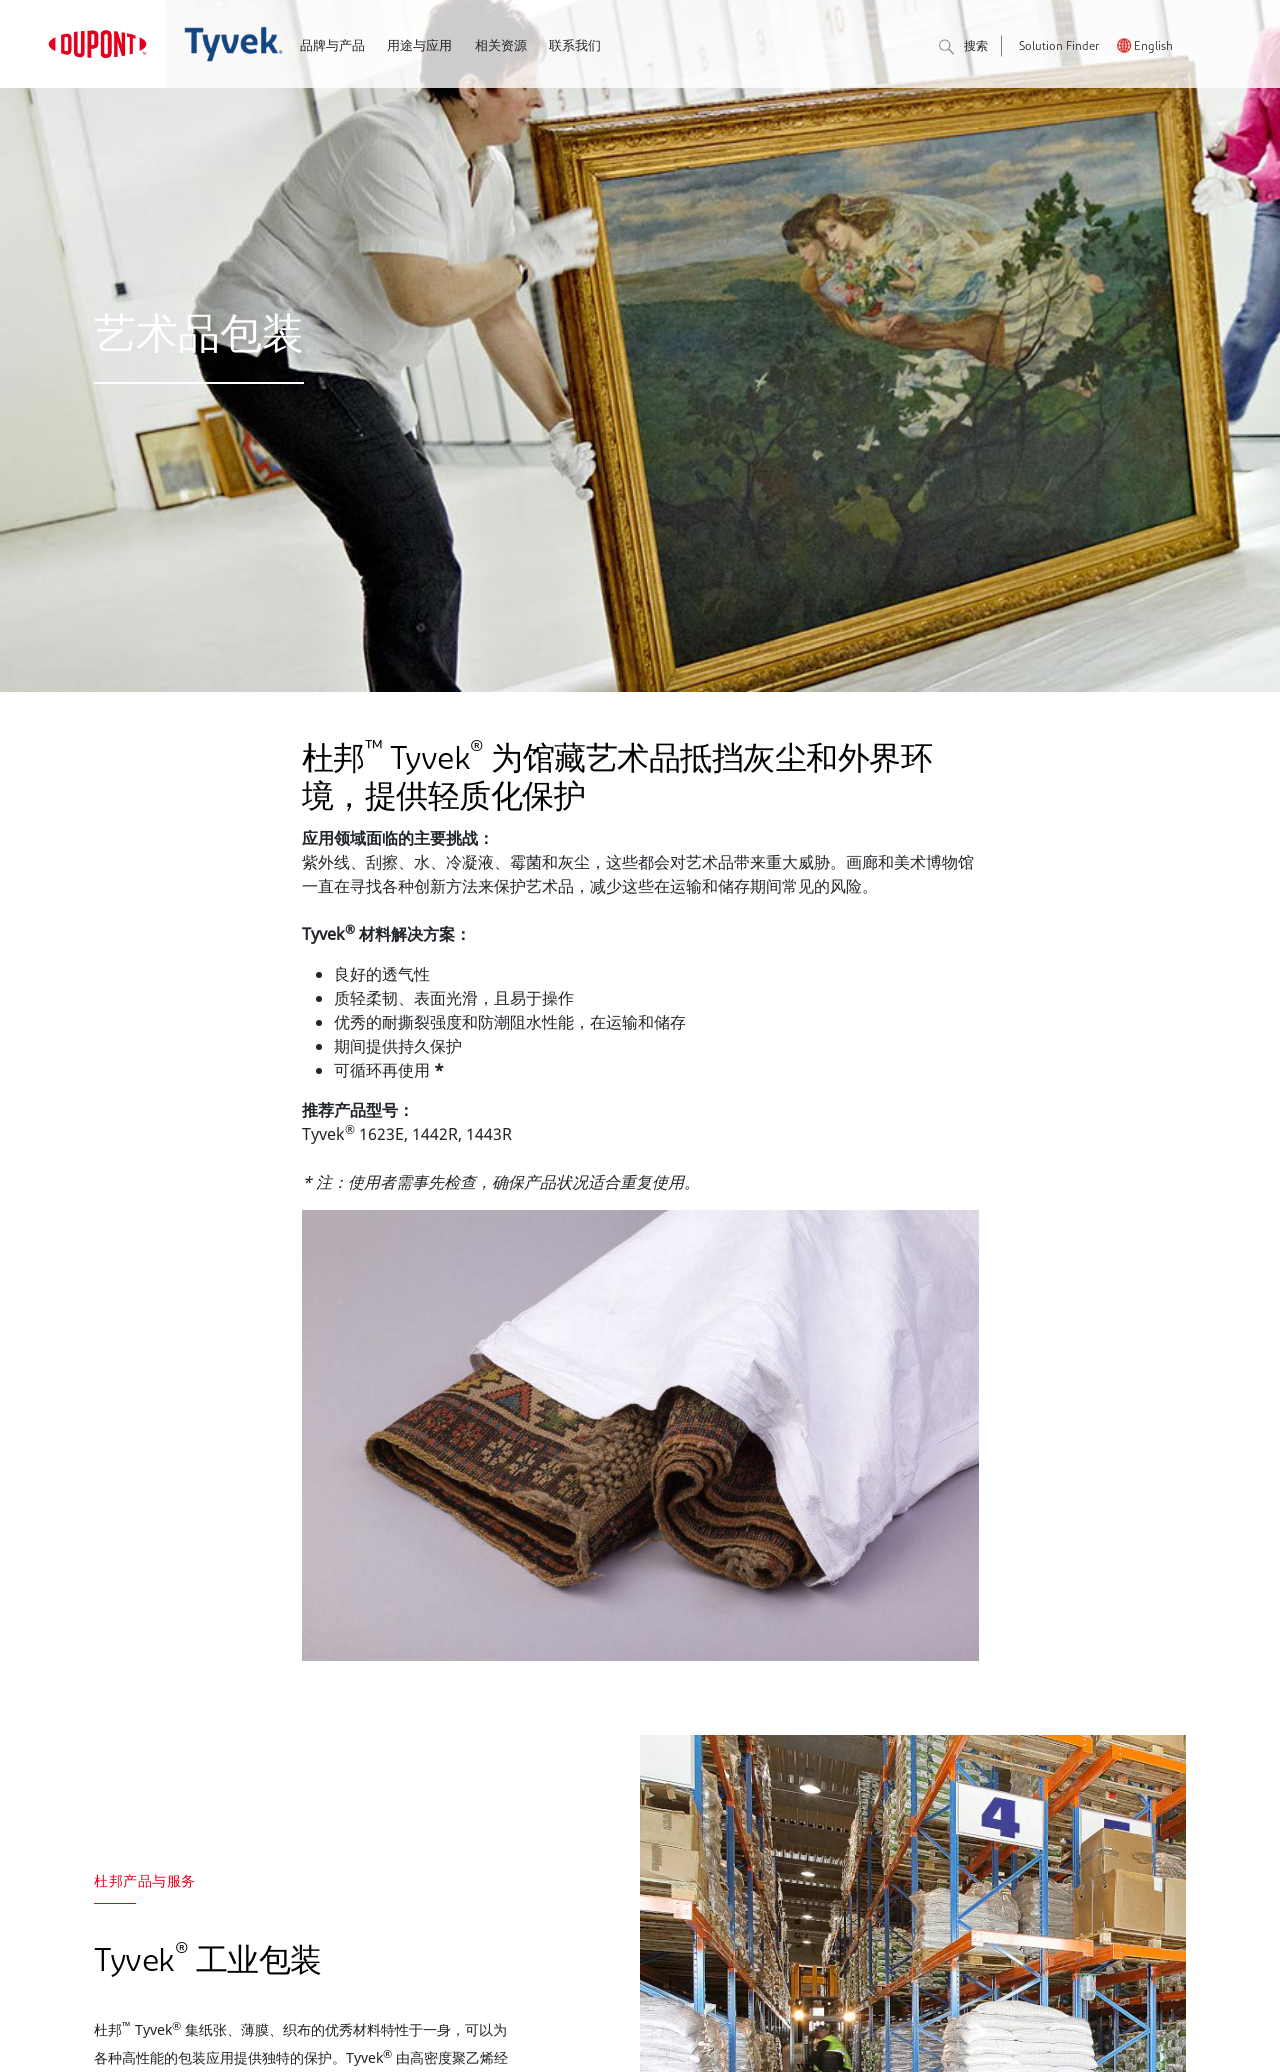  I want to click on 用途与应用, so click(419, 46).